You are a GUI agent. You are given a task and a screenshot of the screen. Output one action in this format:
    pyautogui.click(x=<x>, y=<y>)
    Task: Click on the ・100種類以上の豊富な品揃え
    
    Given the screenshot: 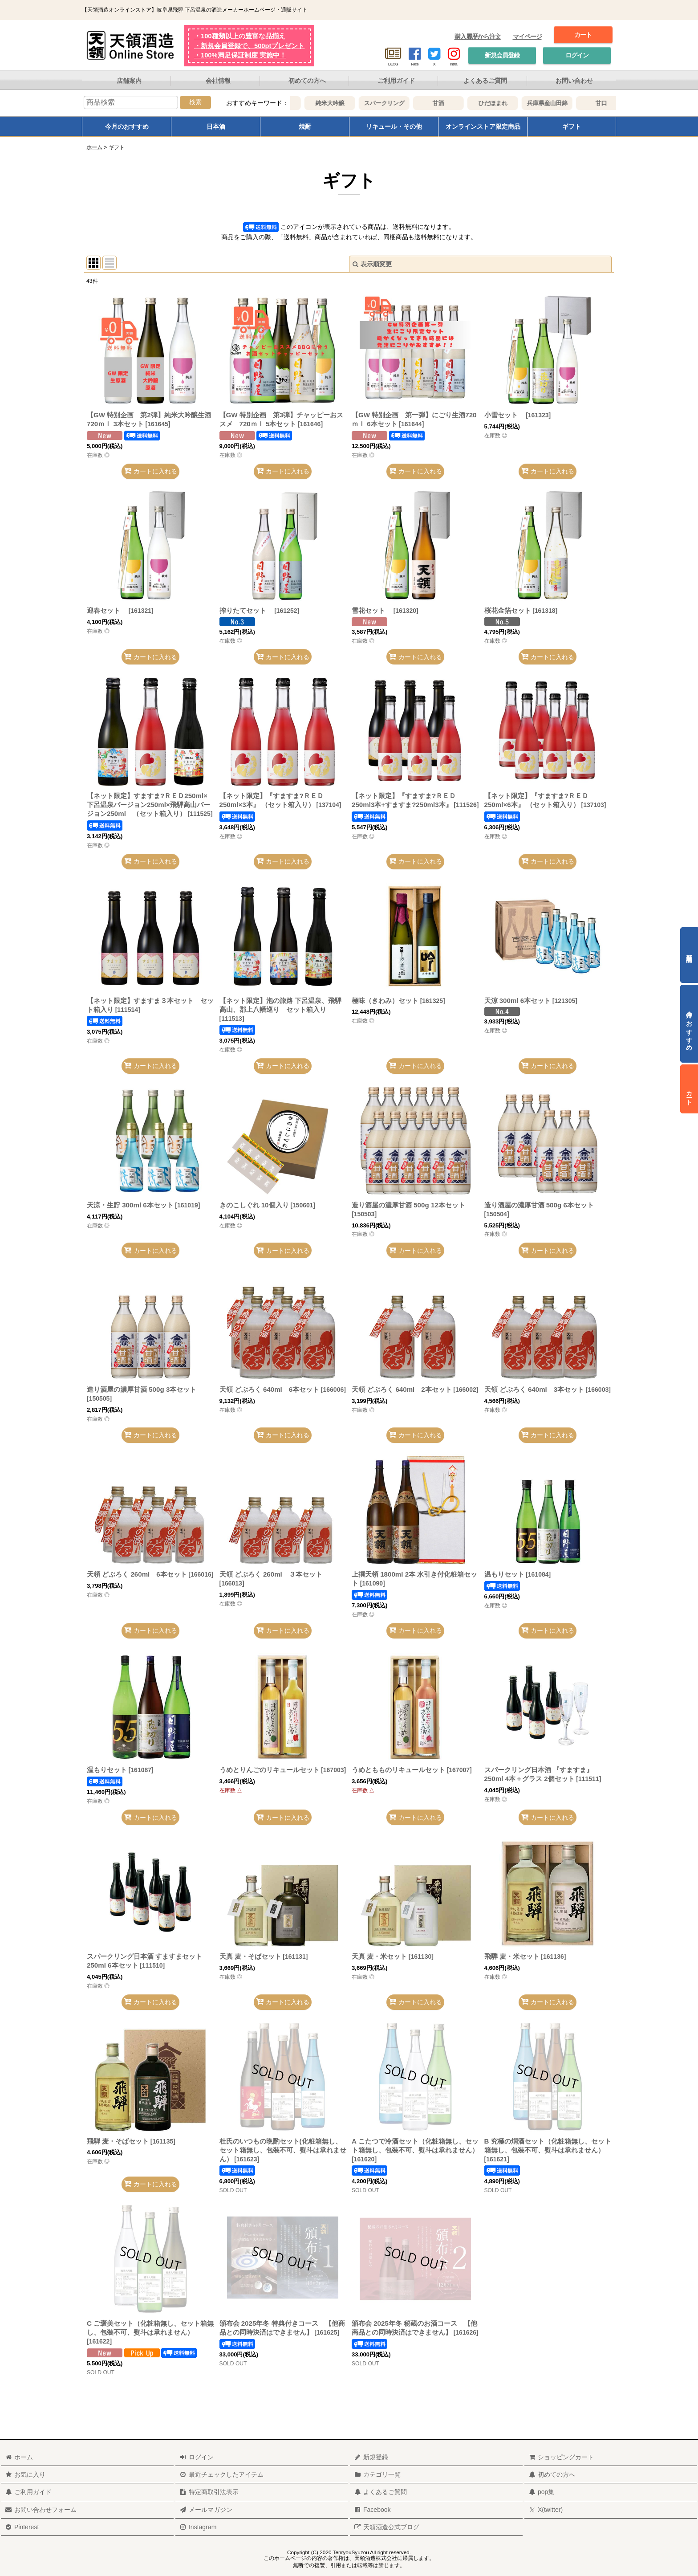 What is the action you would take?
    pyautogui.click(x=239, y=36)
    